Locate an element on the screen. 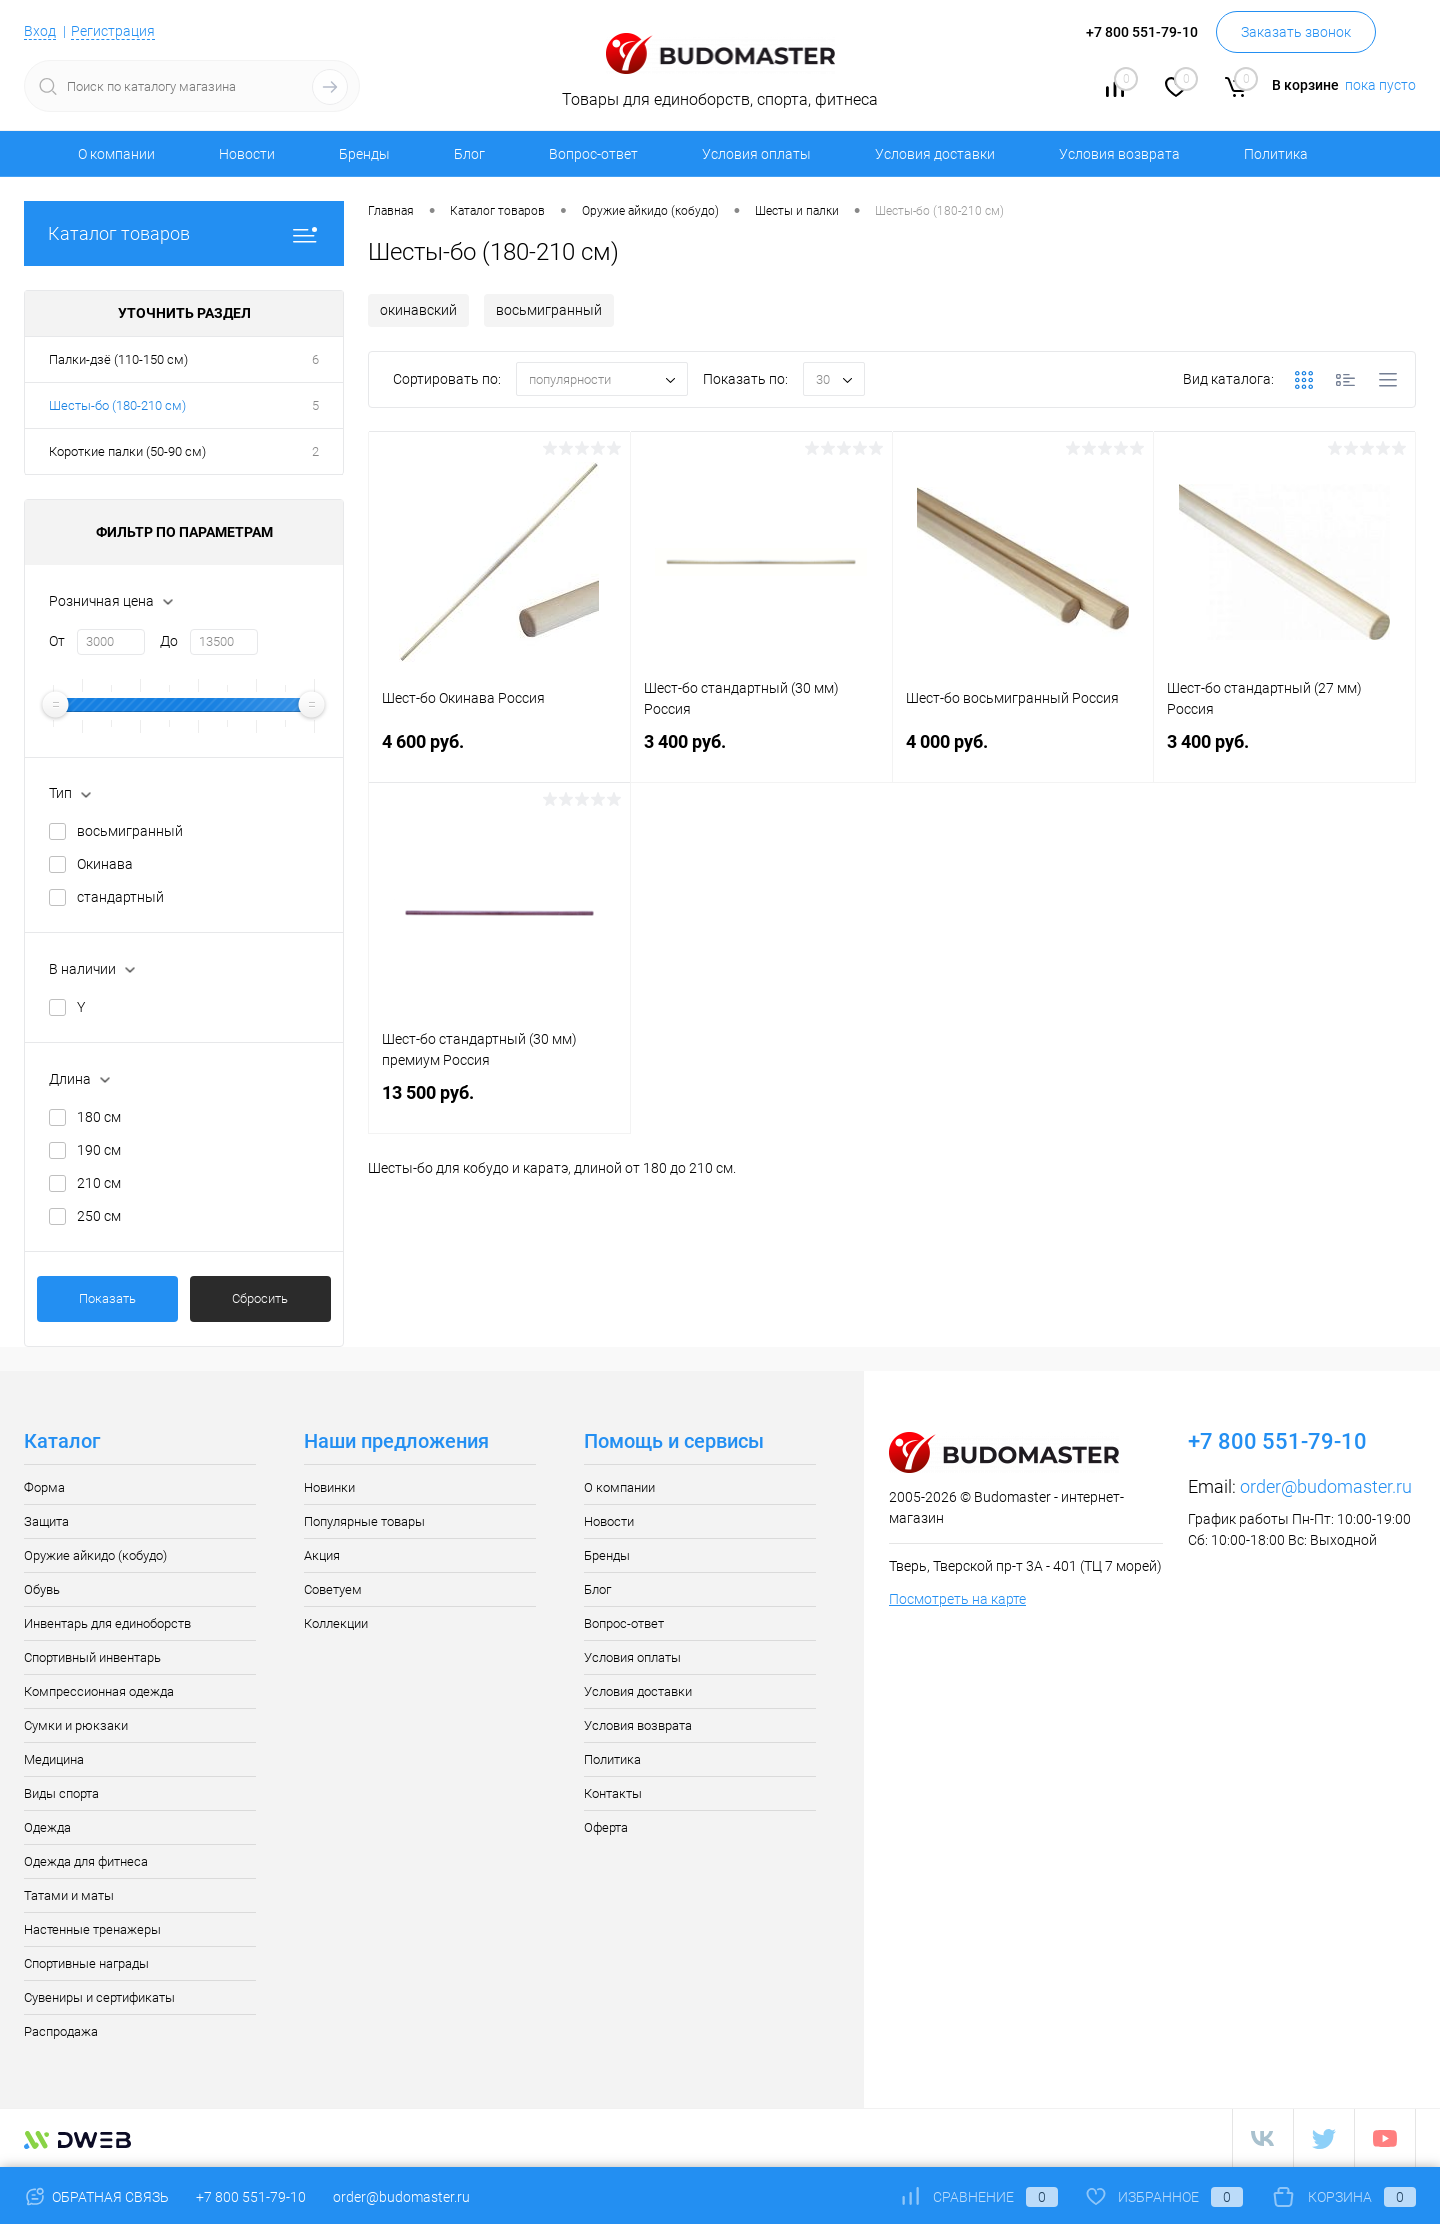  окинавский is located at coordinates (418, 310).